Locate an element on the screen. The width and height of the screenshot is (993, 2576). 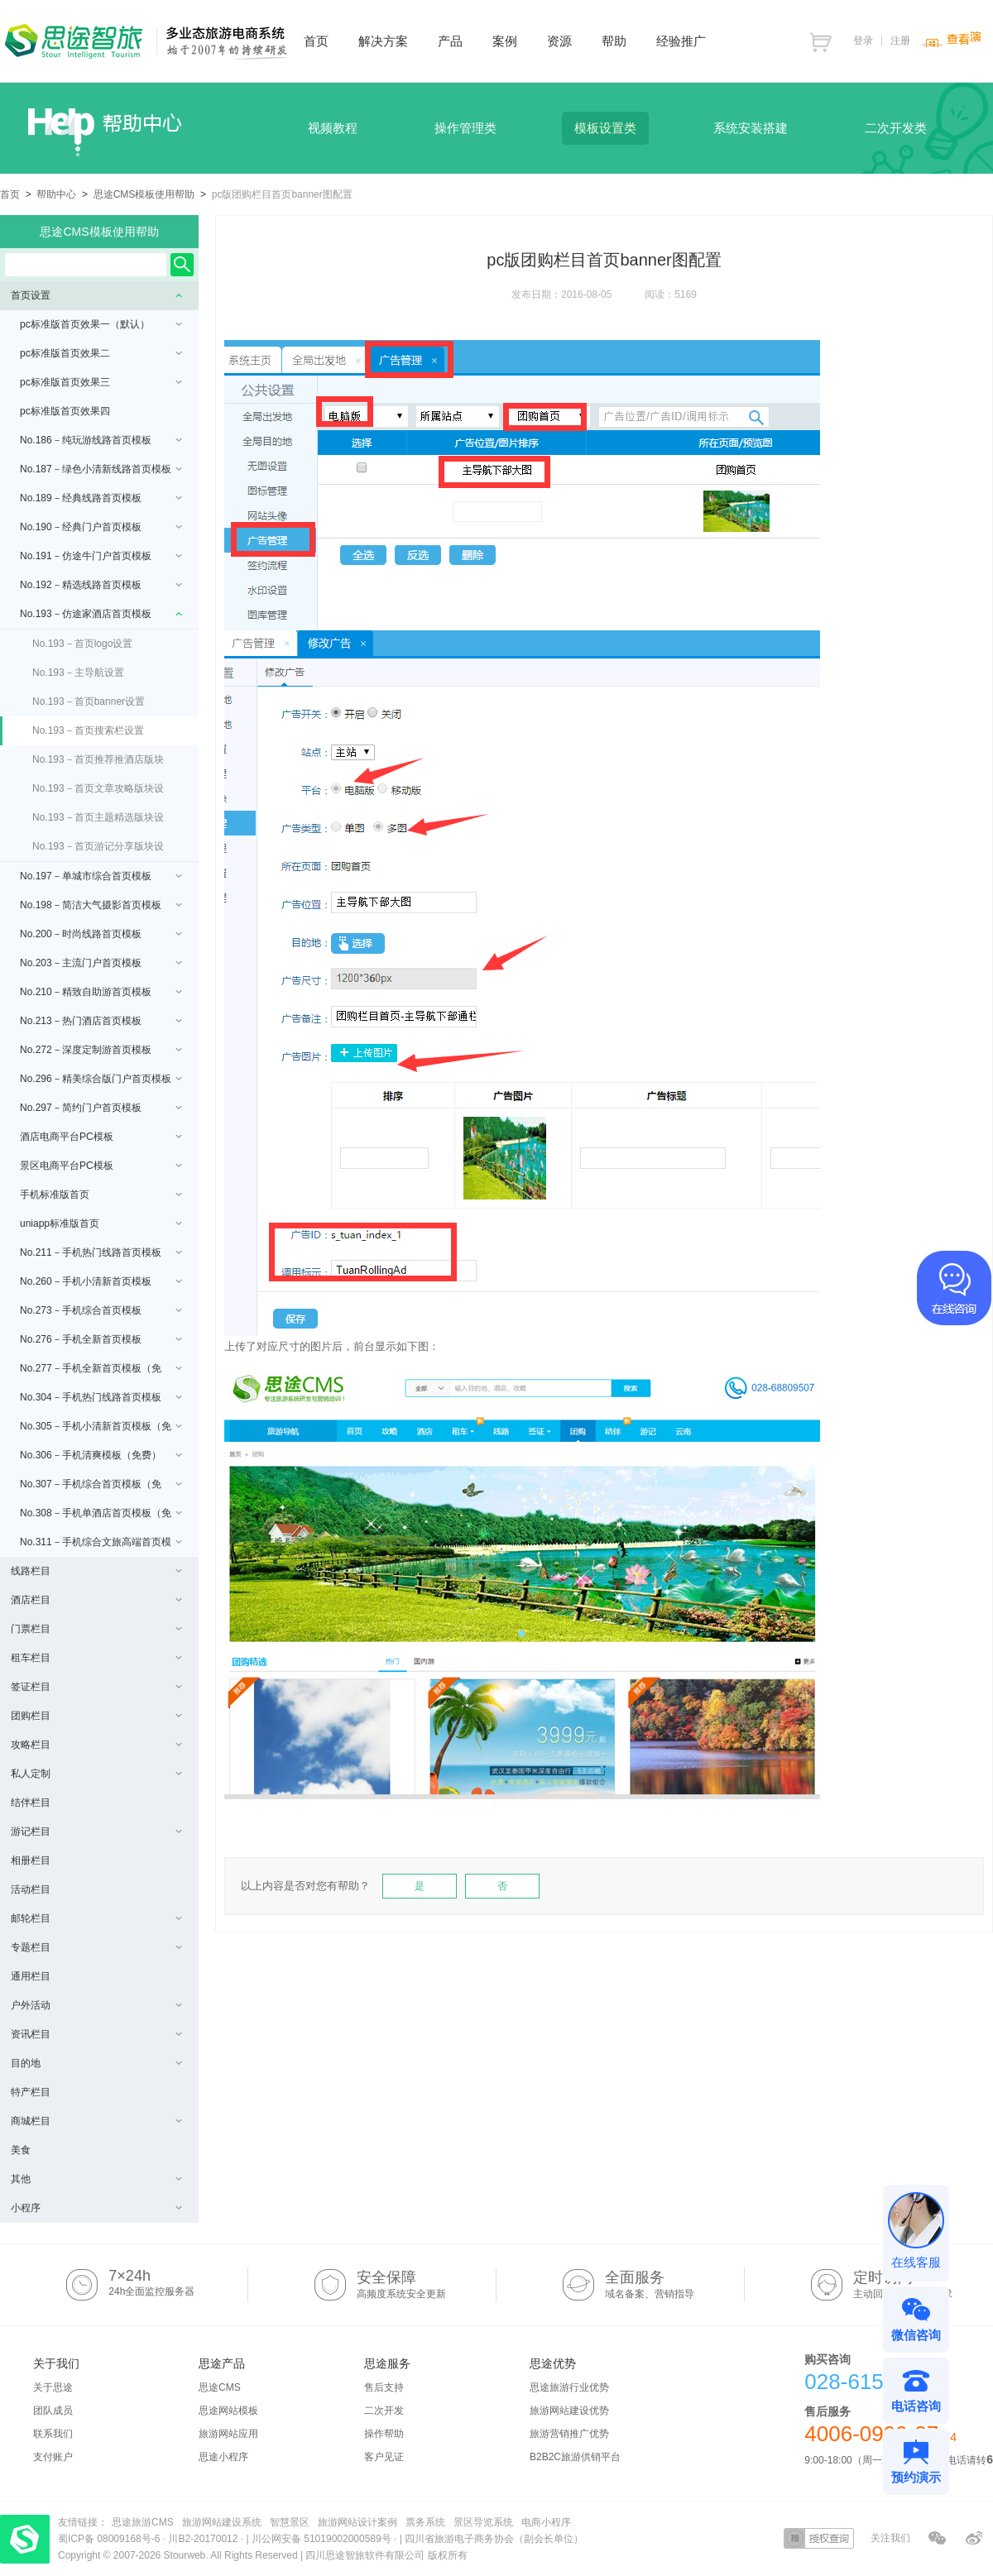
票务系统 is located at coordinates (425, 2522).